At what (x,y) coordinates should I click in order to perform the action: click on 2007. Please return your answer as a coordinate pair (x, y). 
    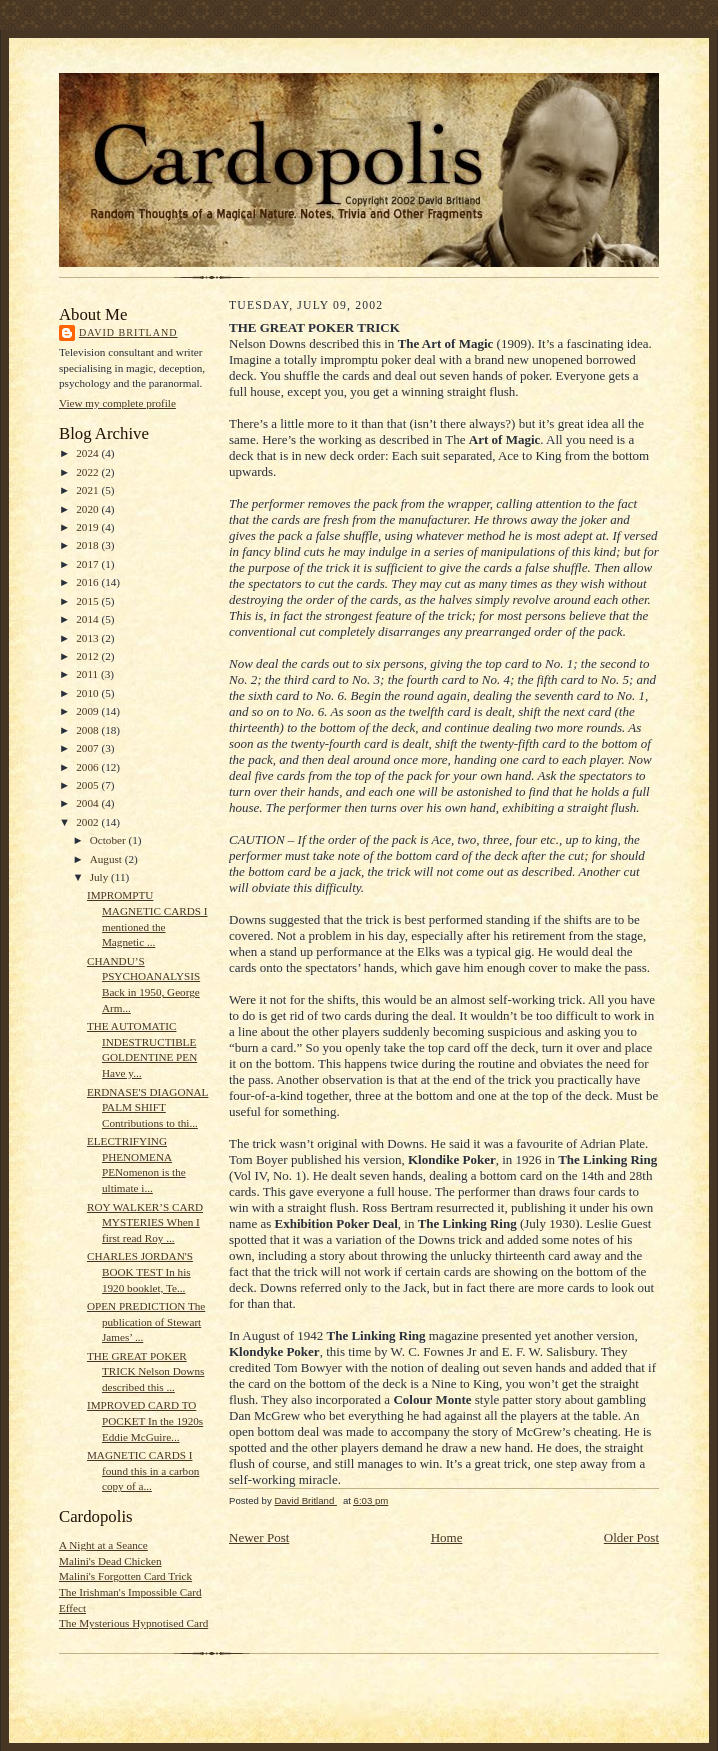
    Looking at the image, I should click on (88, 748).